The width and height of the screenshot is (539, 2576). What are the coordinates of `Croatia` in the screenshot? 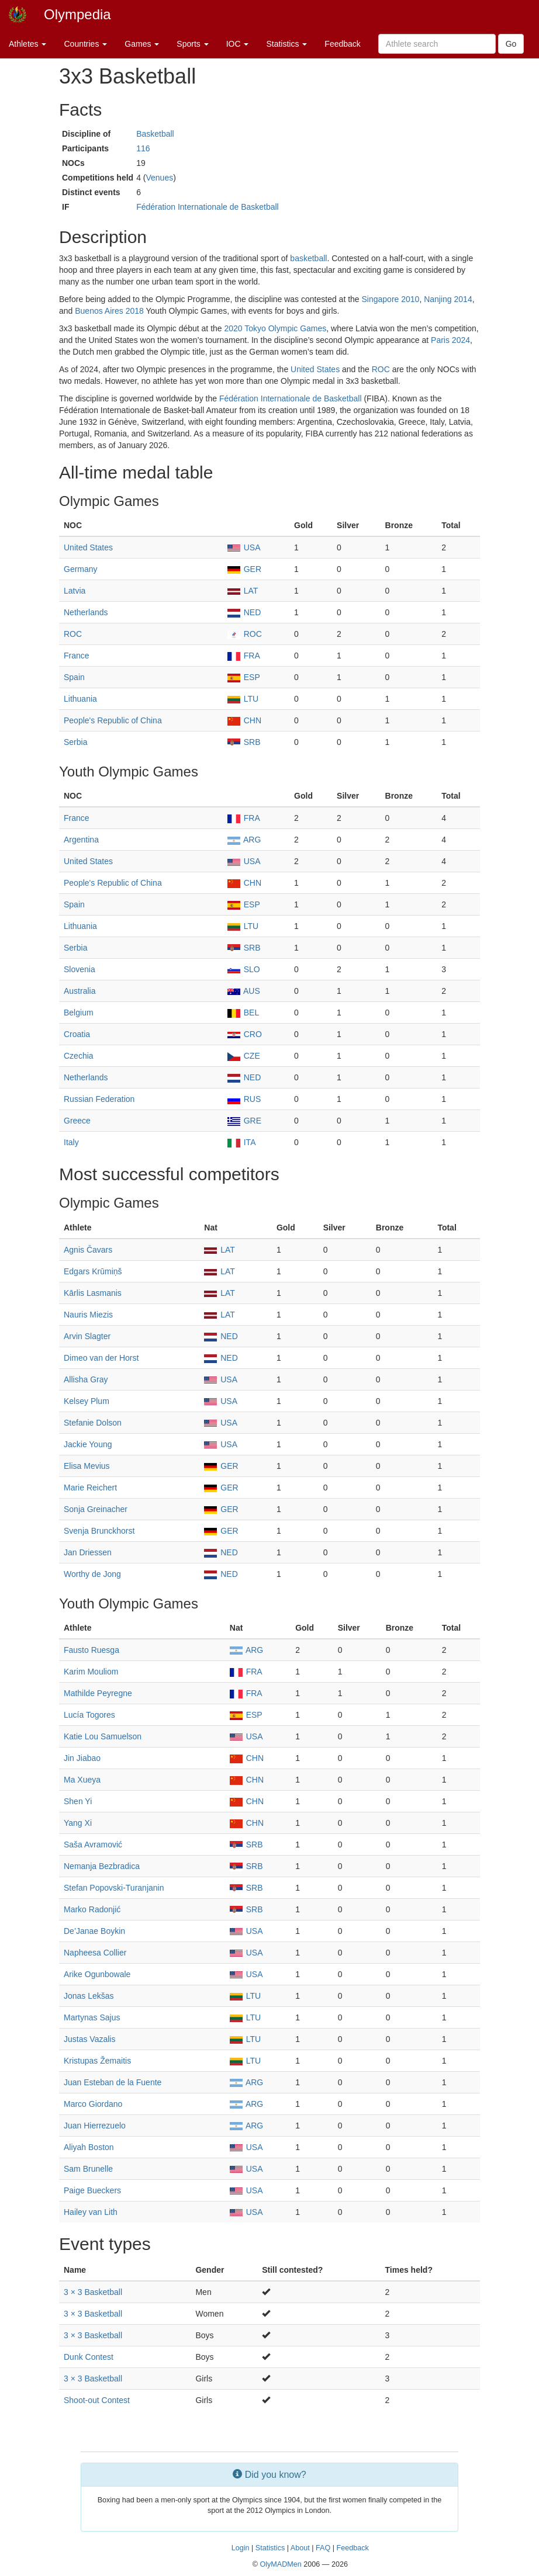 It's located at (77, 1034).